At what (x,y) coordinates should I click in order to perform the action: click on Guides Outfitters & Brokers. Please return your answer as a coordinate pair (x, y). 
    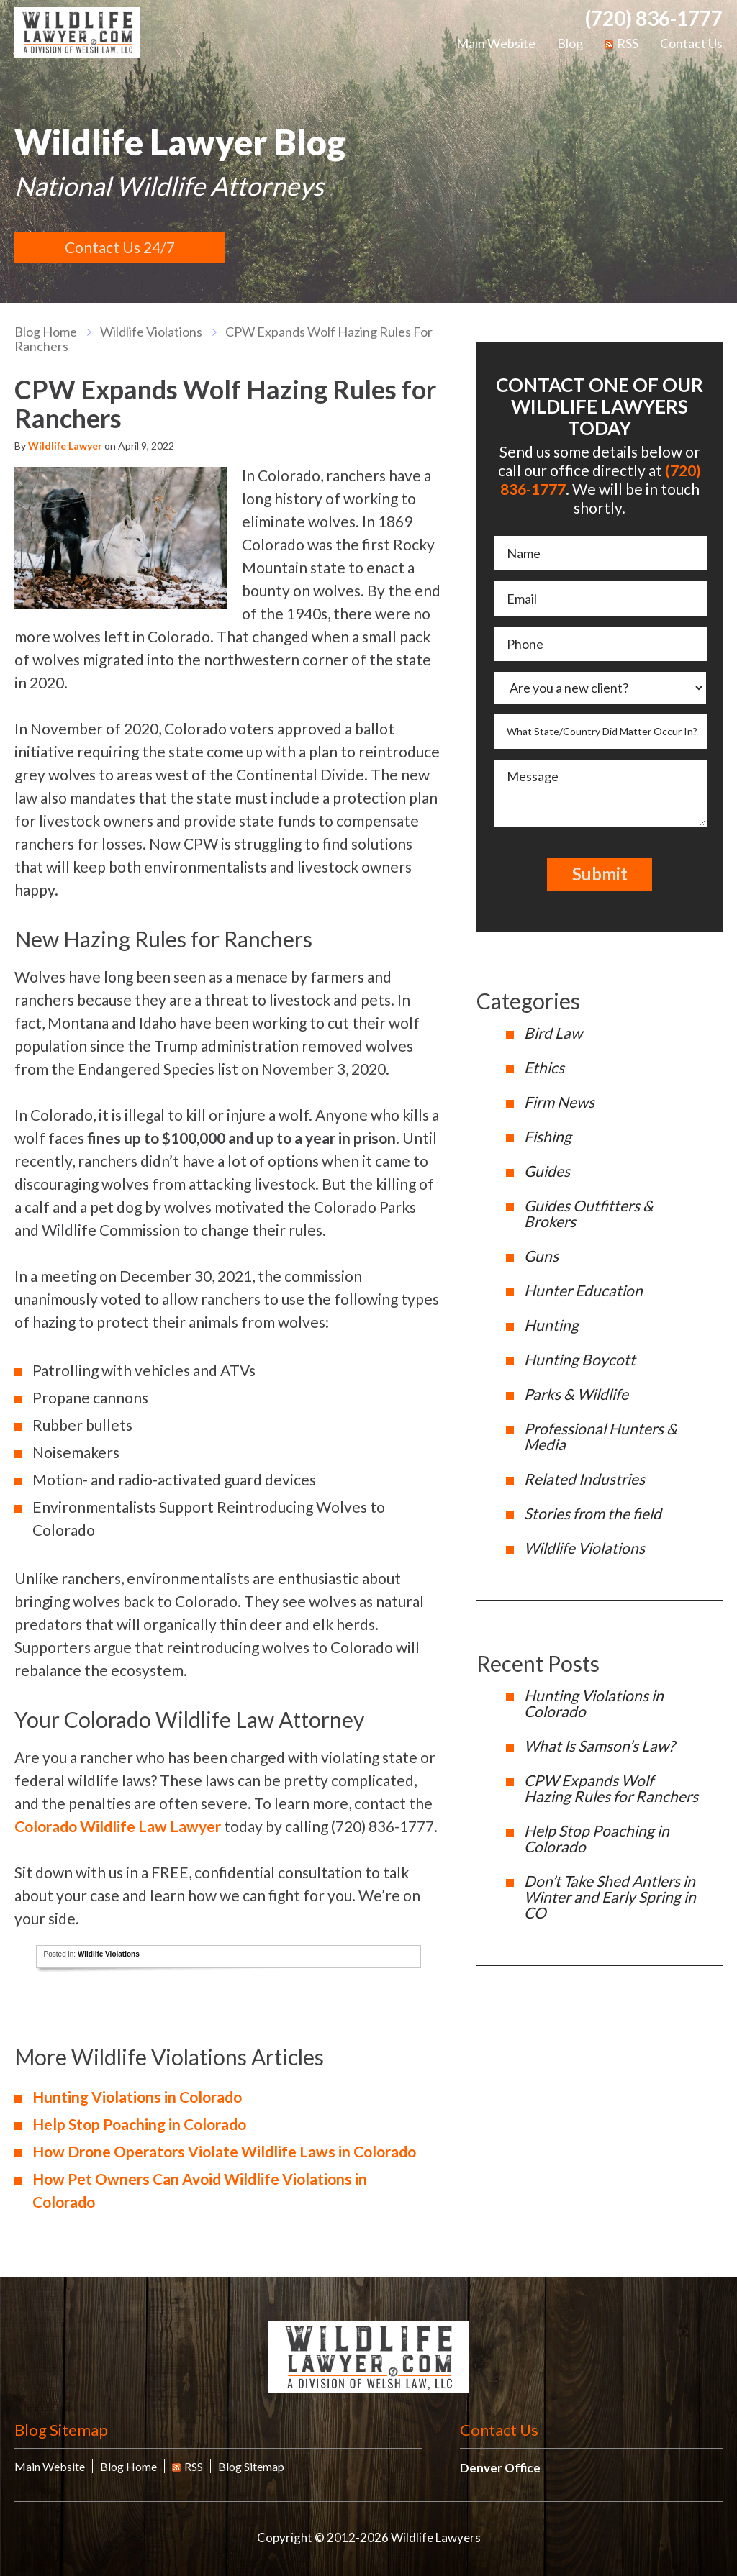
    Looking at the image, I should click on (589, 1213).